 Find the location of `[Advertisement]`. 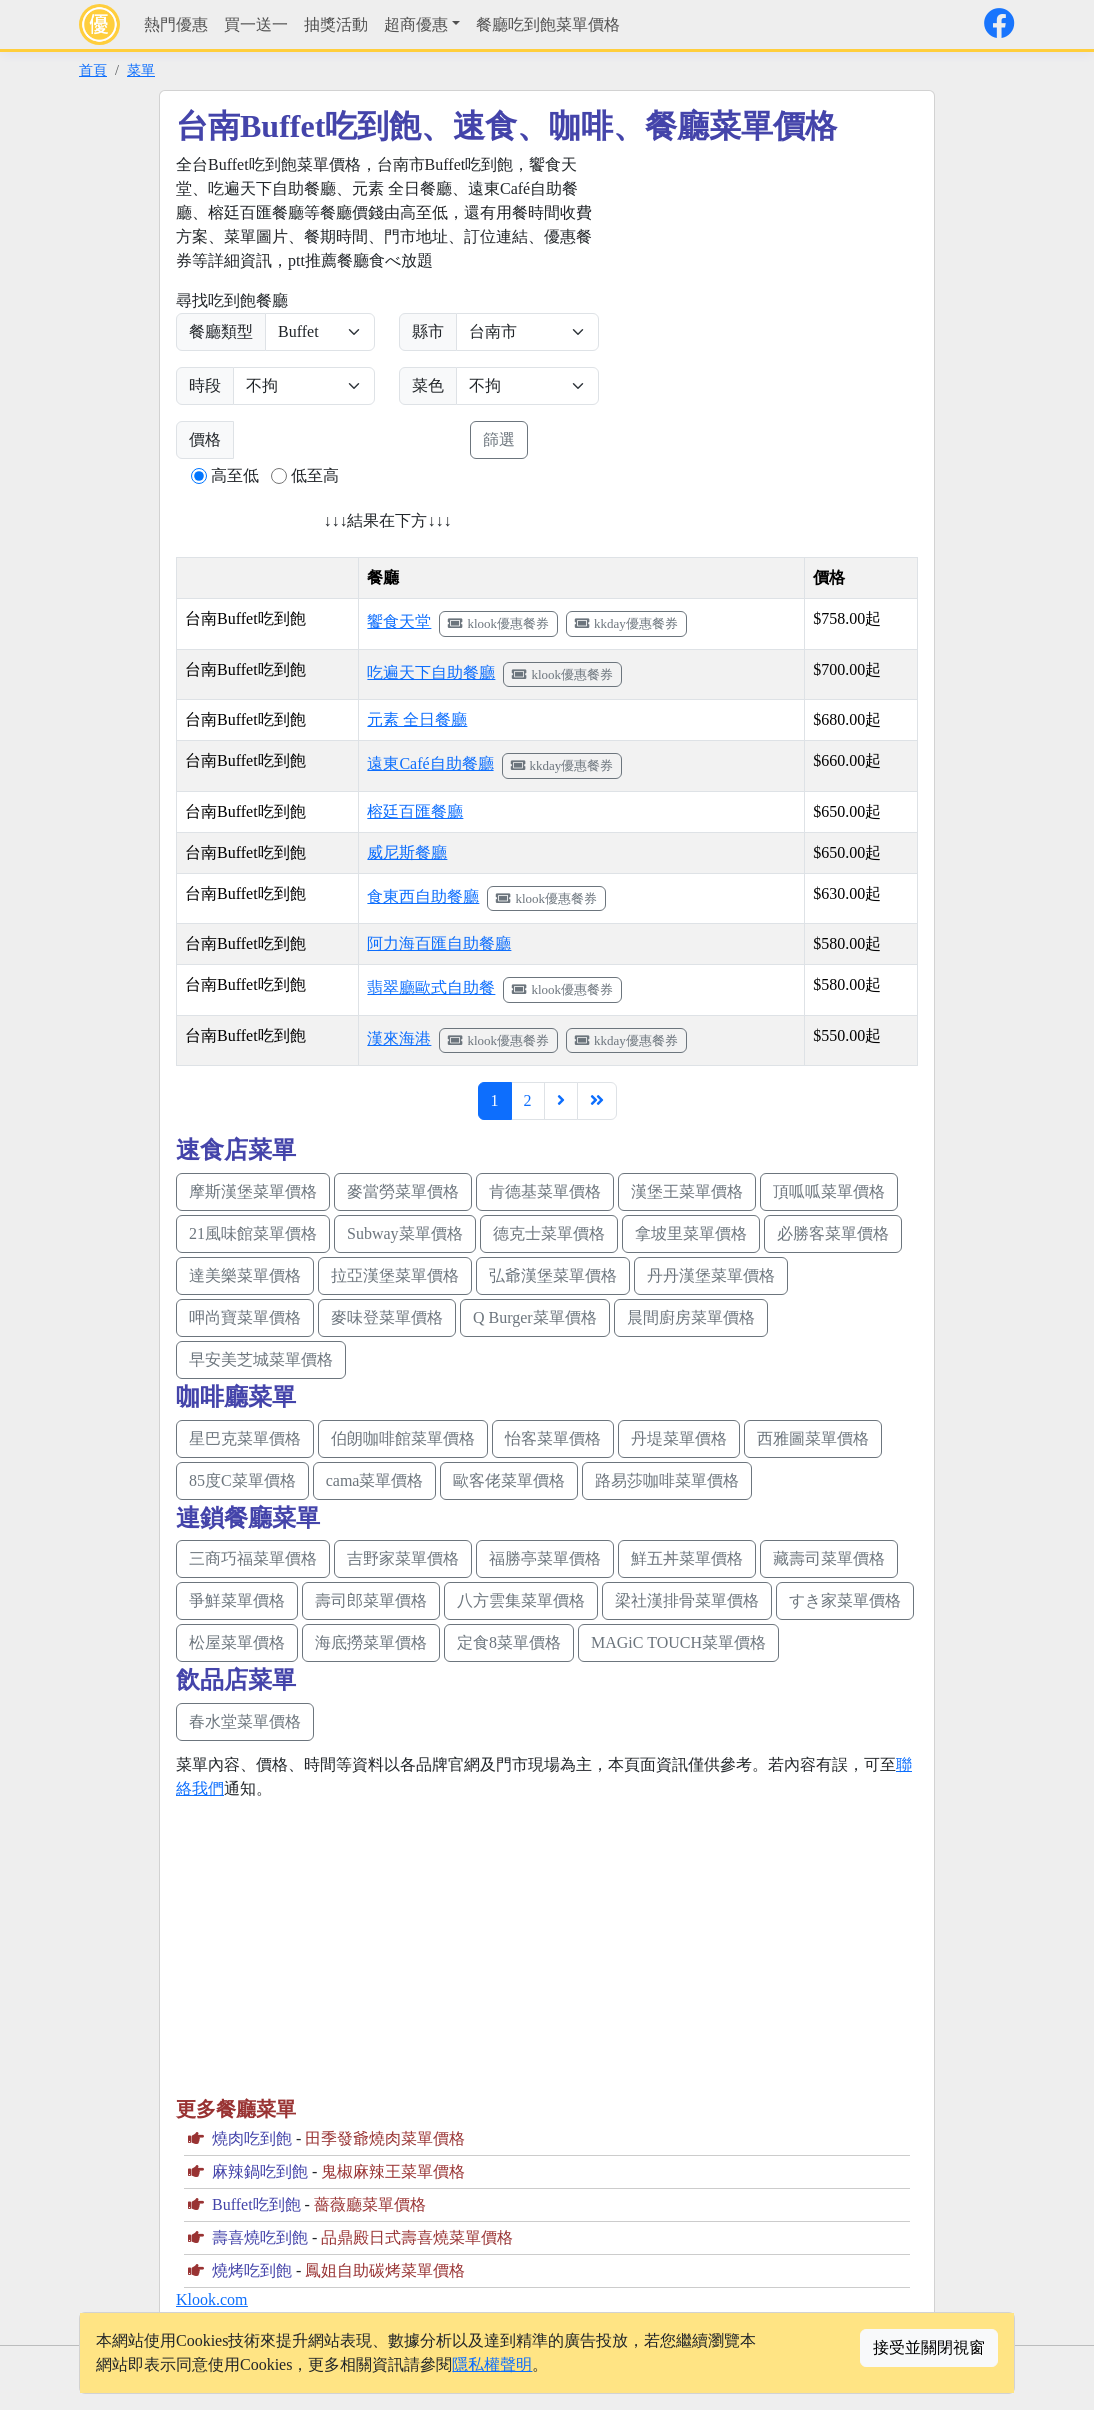

[Advertisement] is located at coordinates (791, 293).